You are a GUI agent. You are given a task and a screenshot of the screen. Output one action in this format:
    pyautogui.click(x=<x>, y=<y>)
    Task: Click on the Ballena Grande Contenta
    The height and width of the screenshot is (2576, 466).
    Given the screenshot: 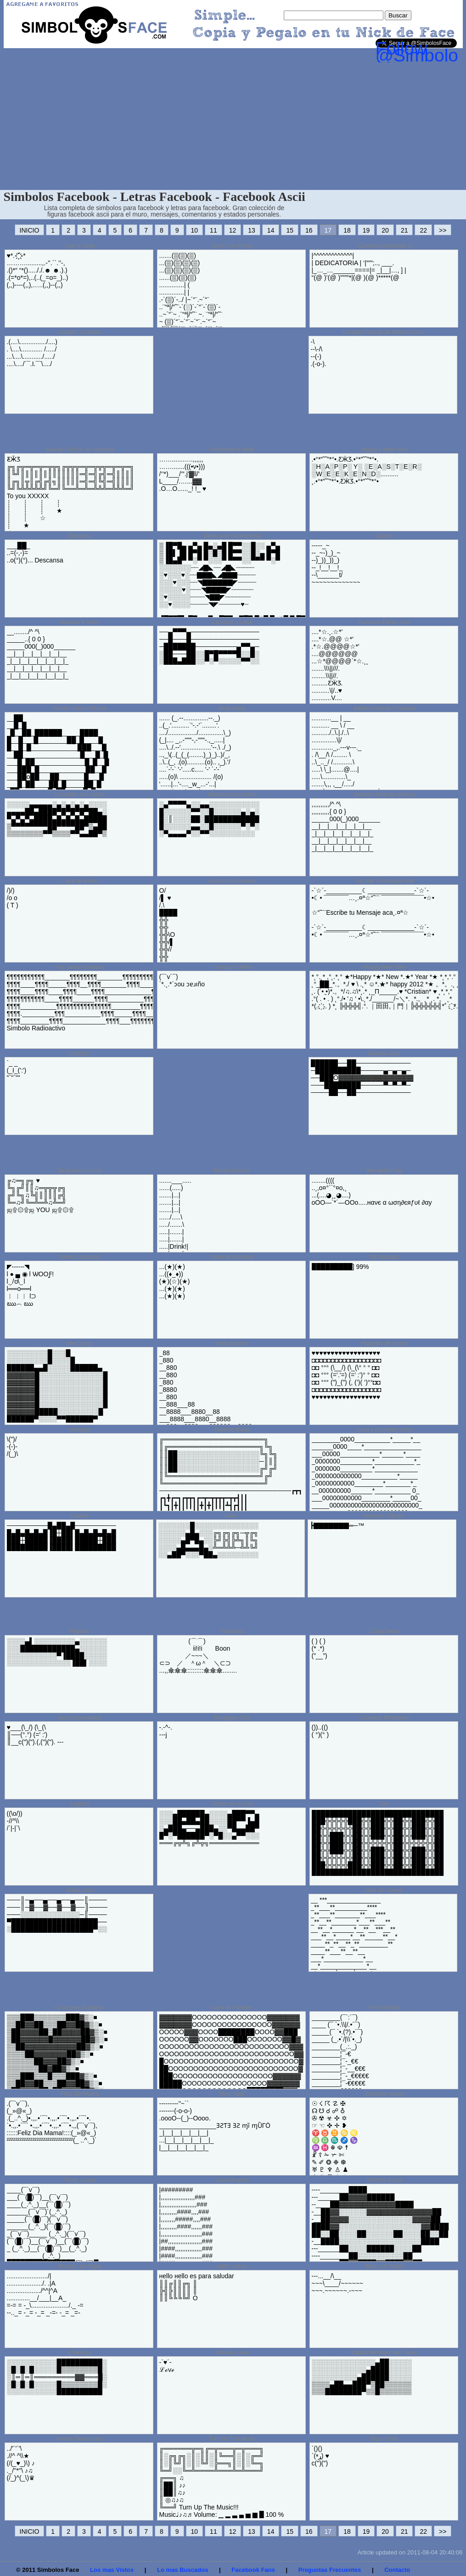 What is the action you would take?
    pyautogui.click(x=384, y=708)
    